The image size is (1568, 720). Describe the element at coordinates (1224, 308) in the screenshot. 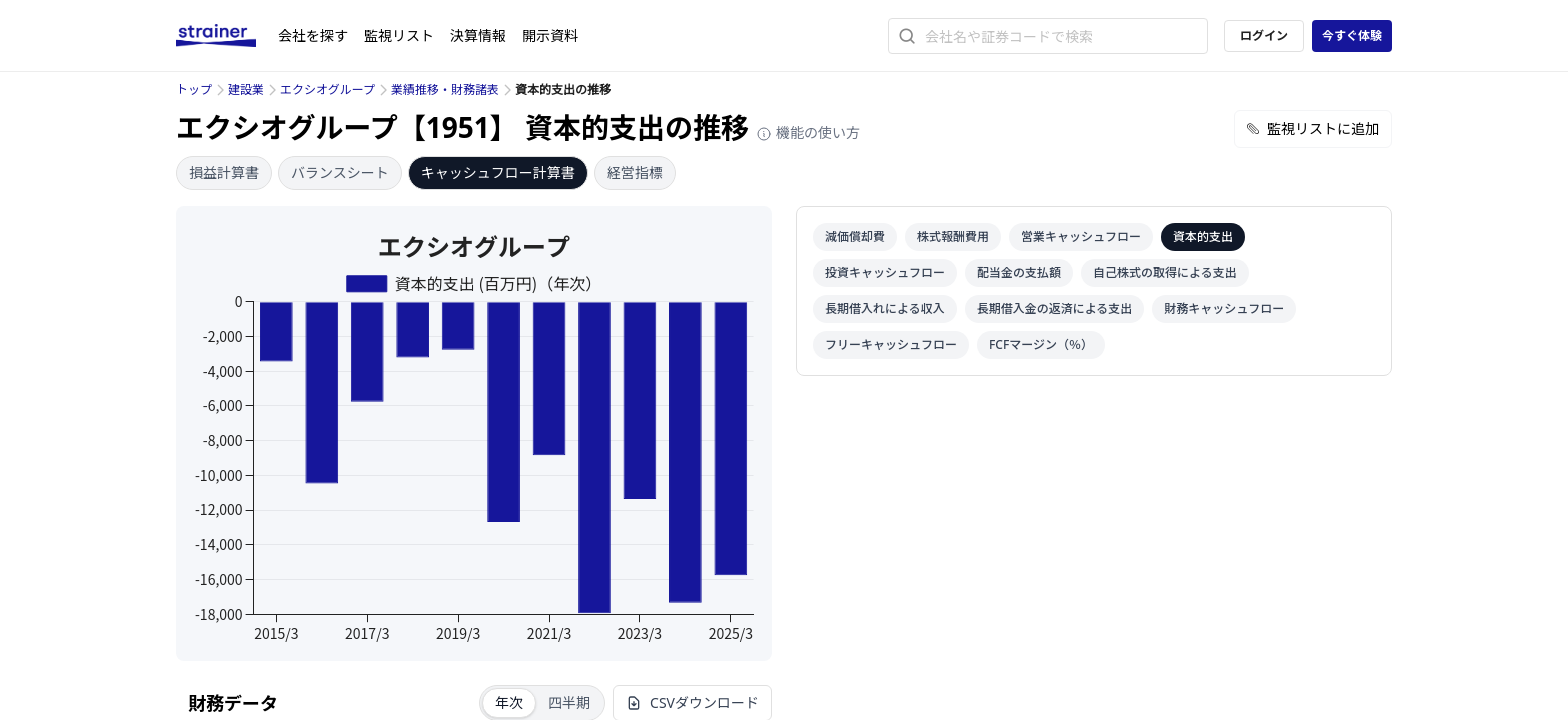

I see `財務キャッシュフロー` at that location.